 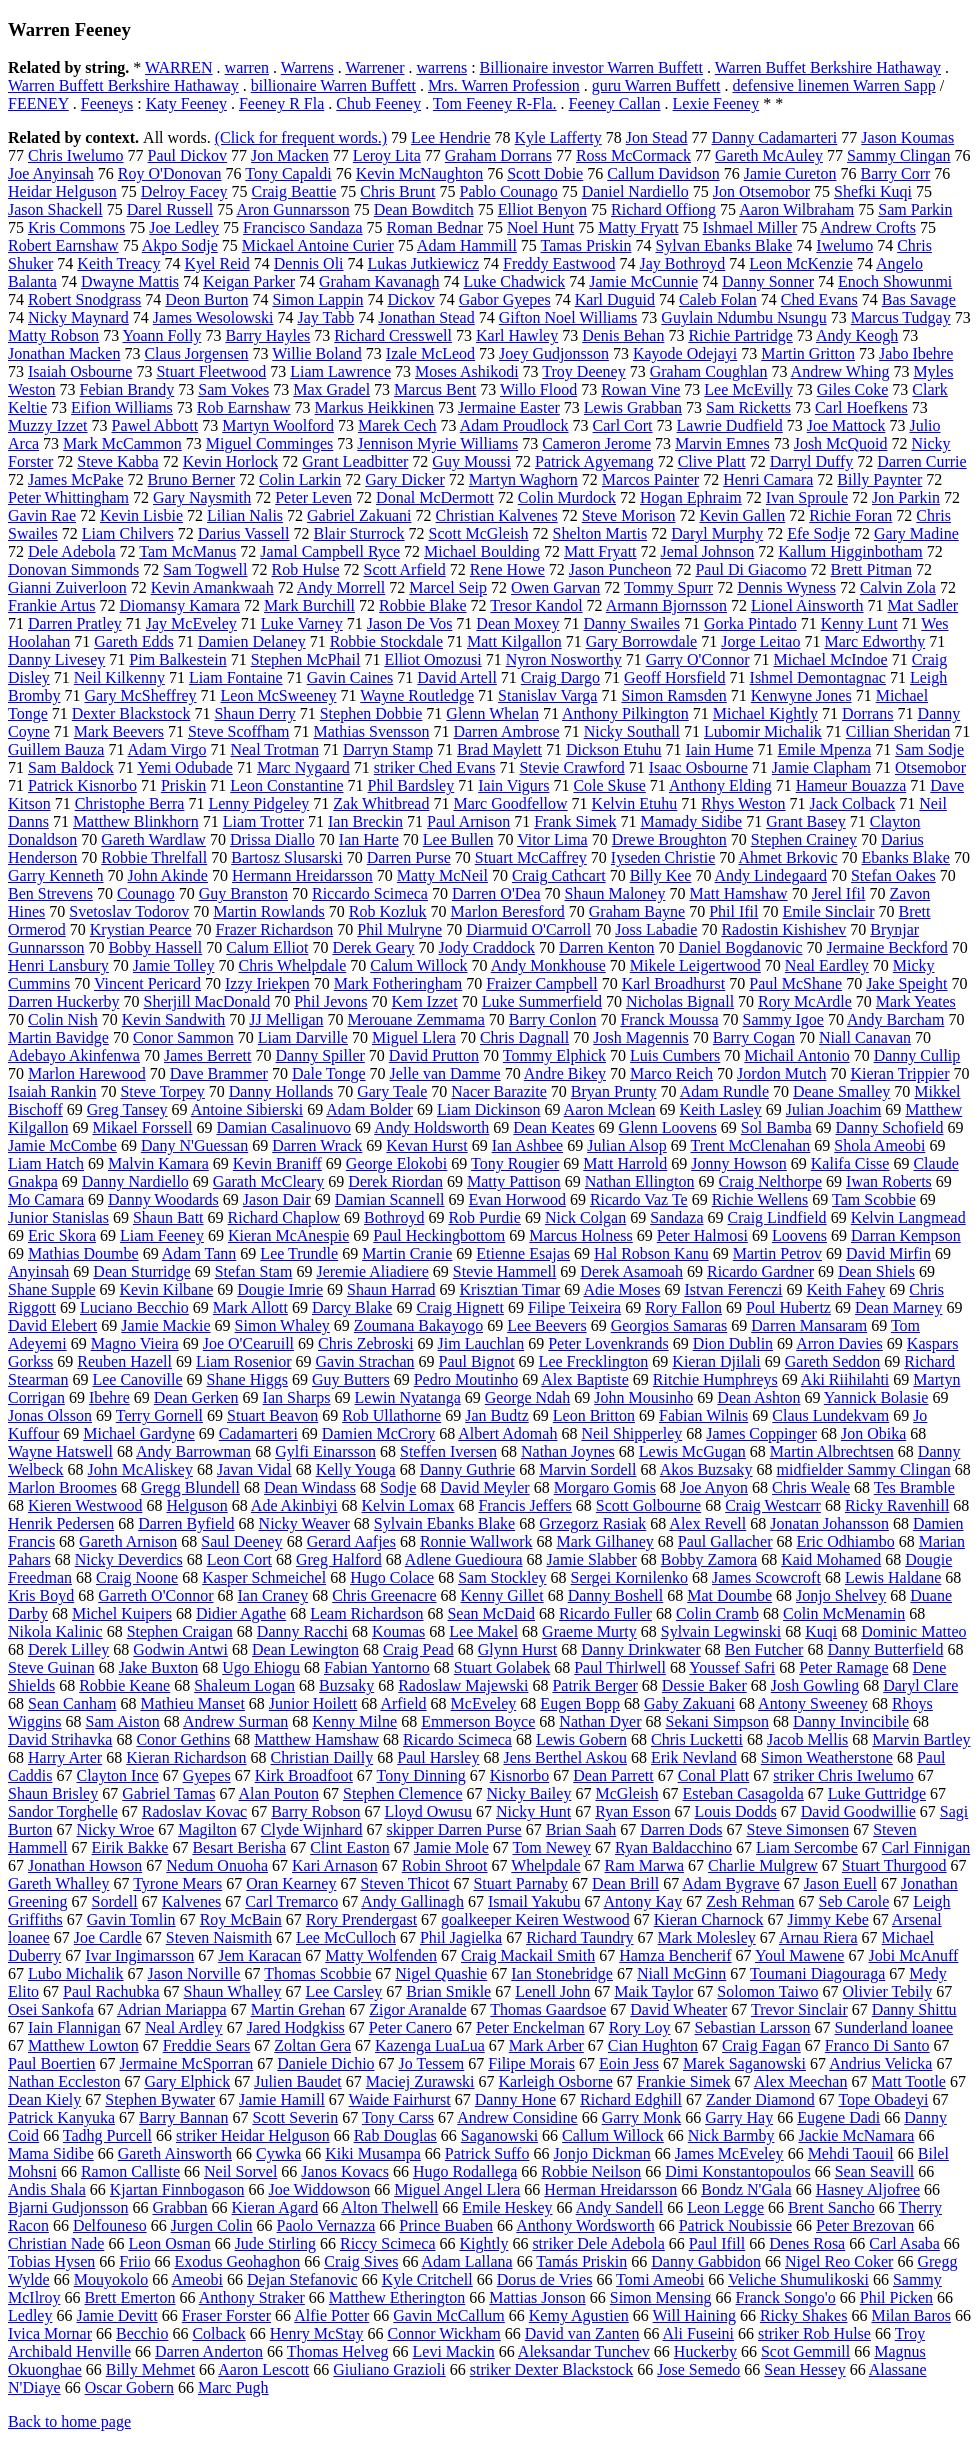 What do you see at coordinates (750, 1901) in the screenshot?
I see `Zesh Rehman` at bounding box center [750, 1901].